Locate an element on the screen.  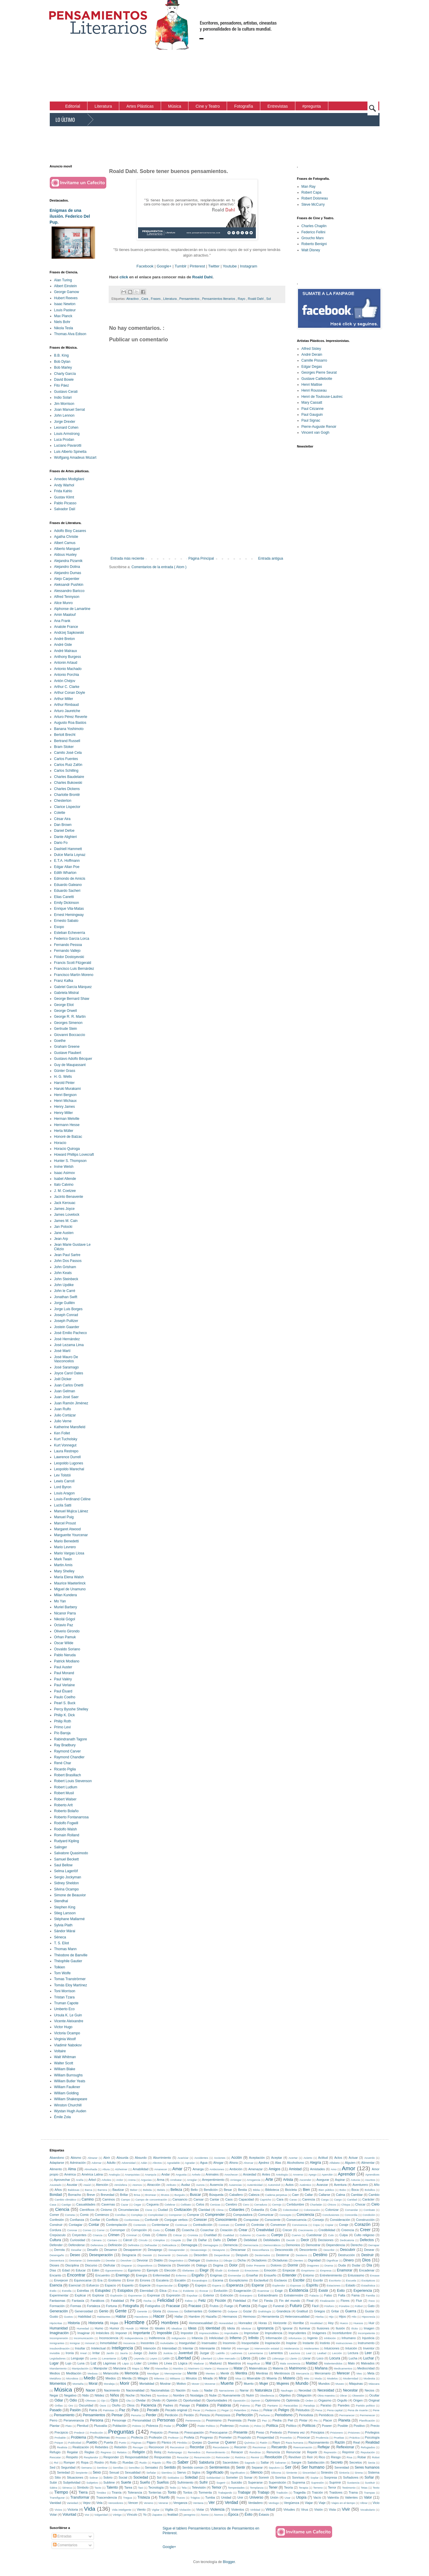
Destino is located at coordinates (320, 2254).